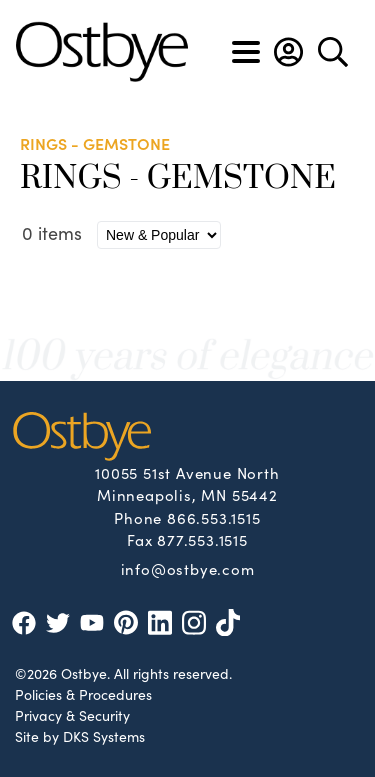  Describe the element at coordinates (202, 539) in the screenshot. I see `877.553.1515` at that location.